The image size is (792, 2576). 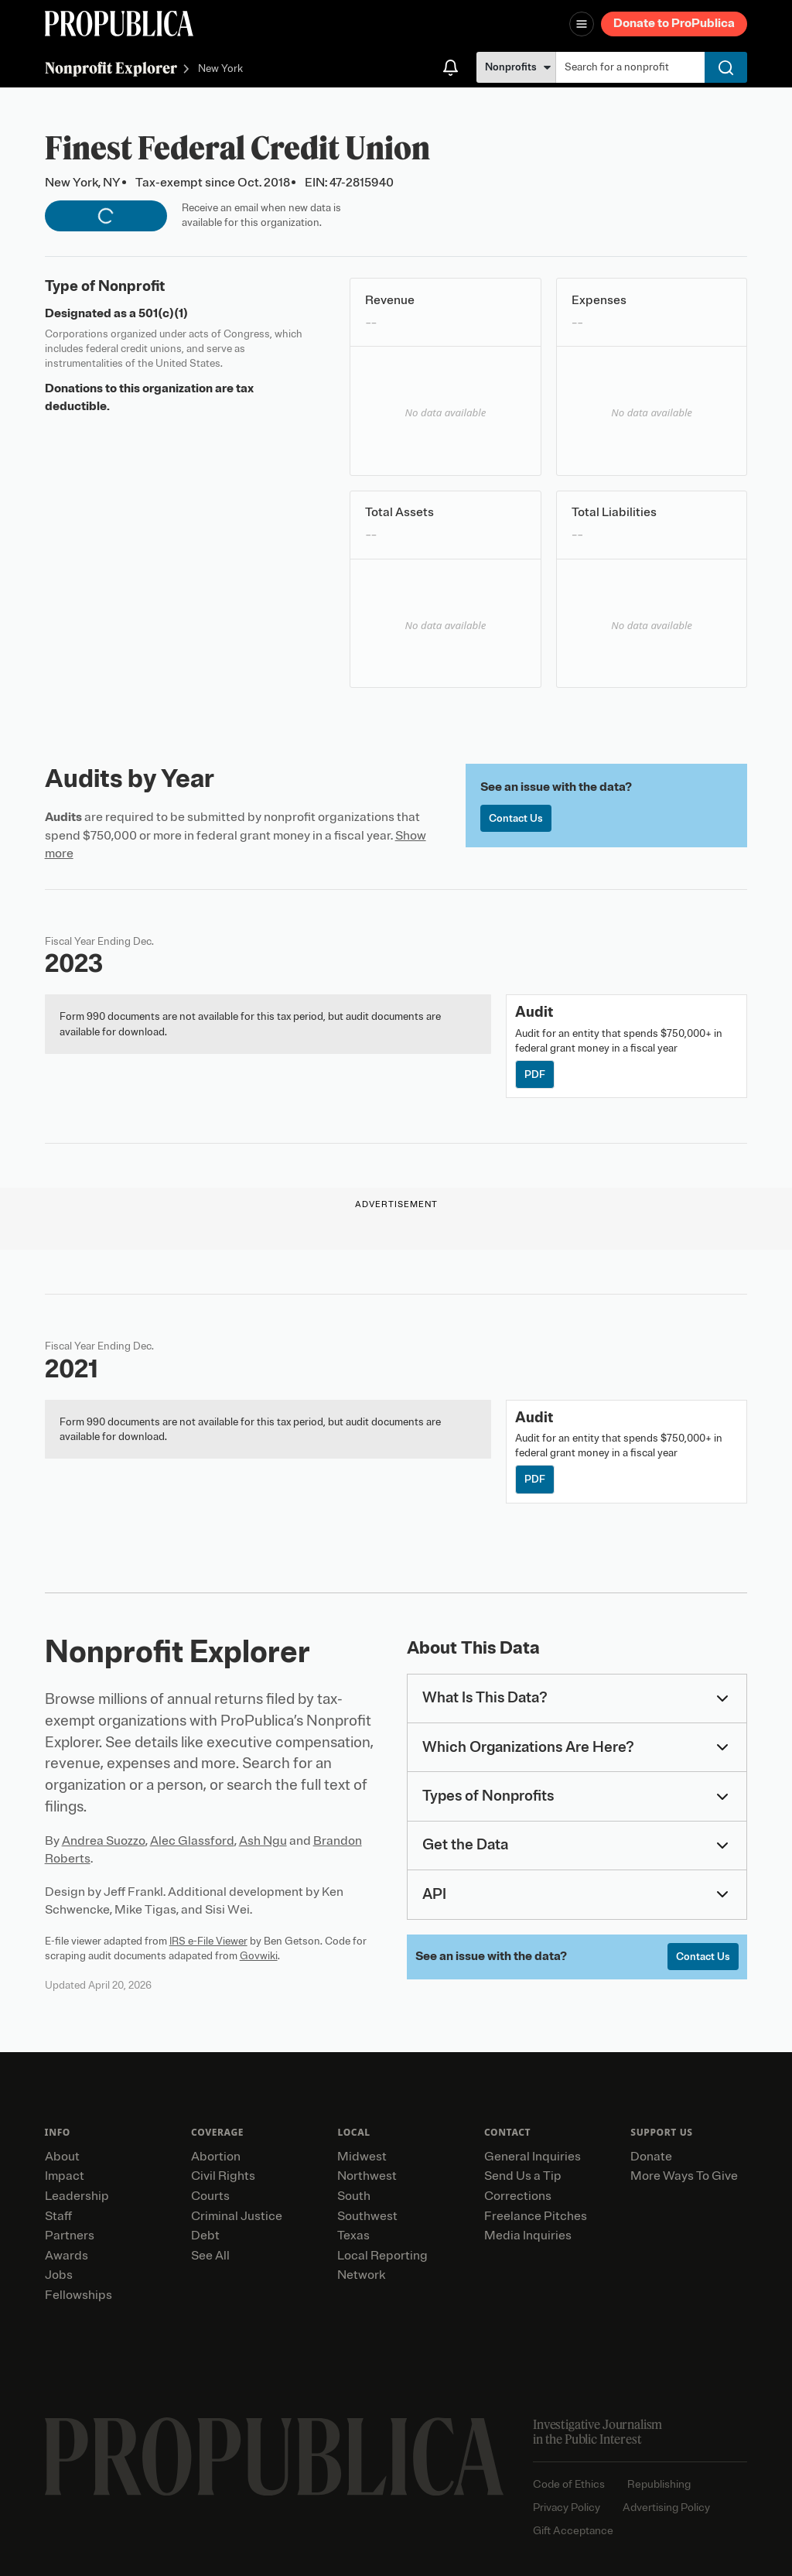 I want to click on [Open navigation menu], so click(x=581, y=24).